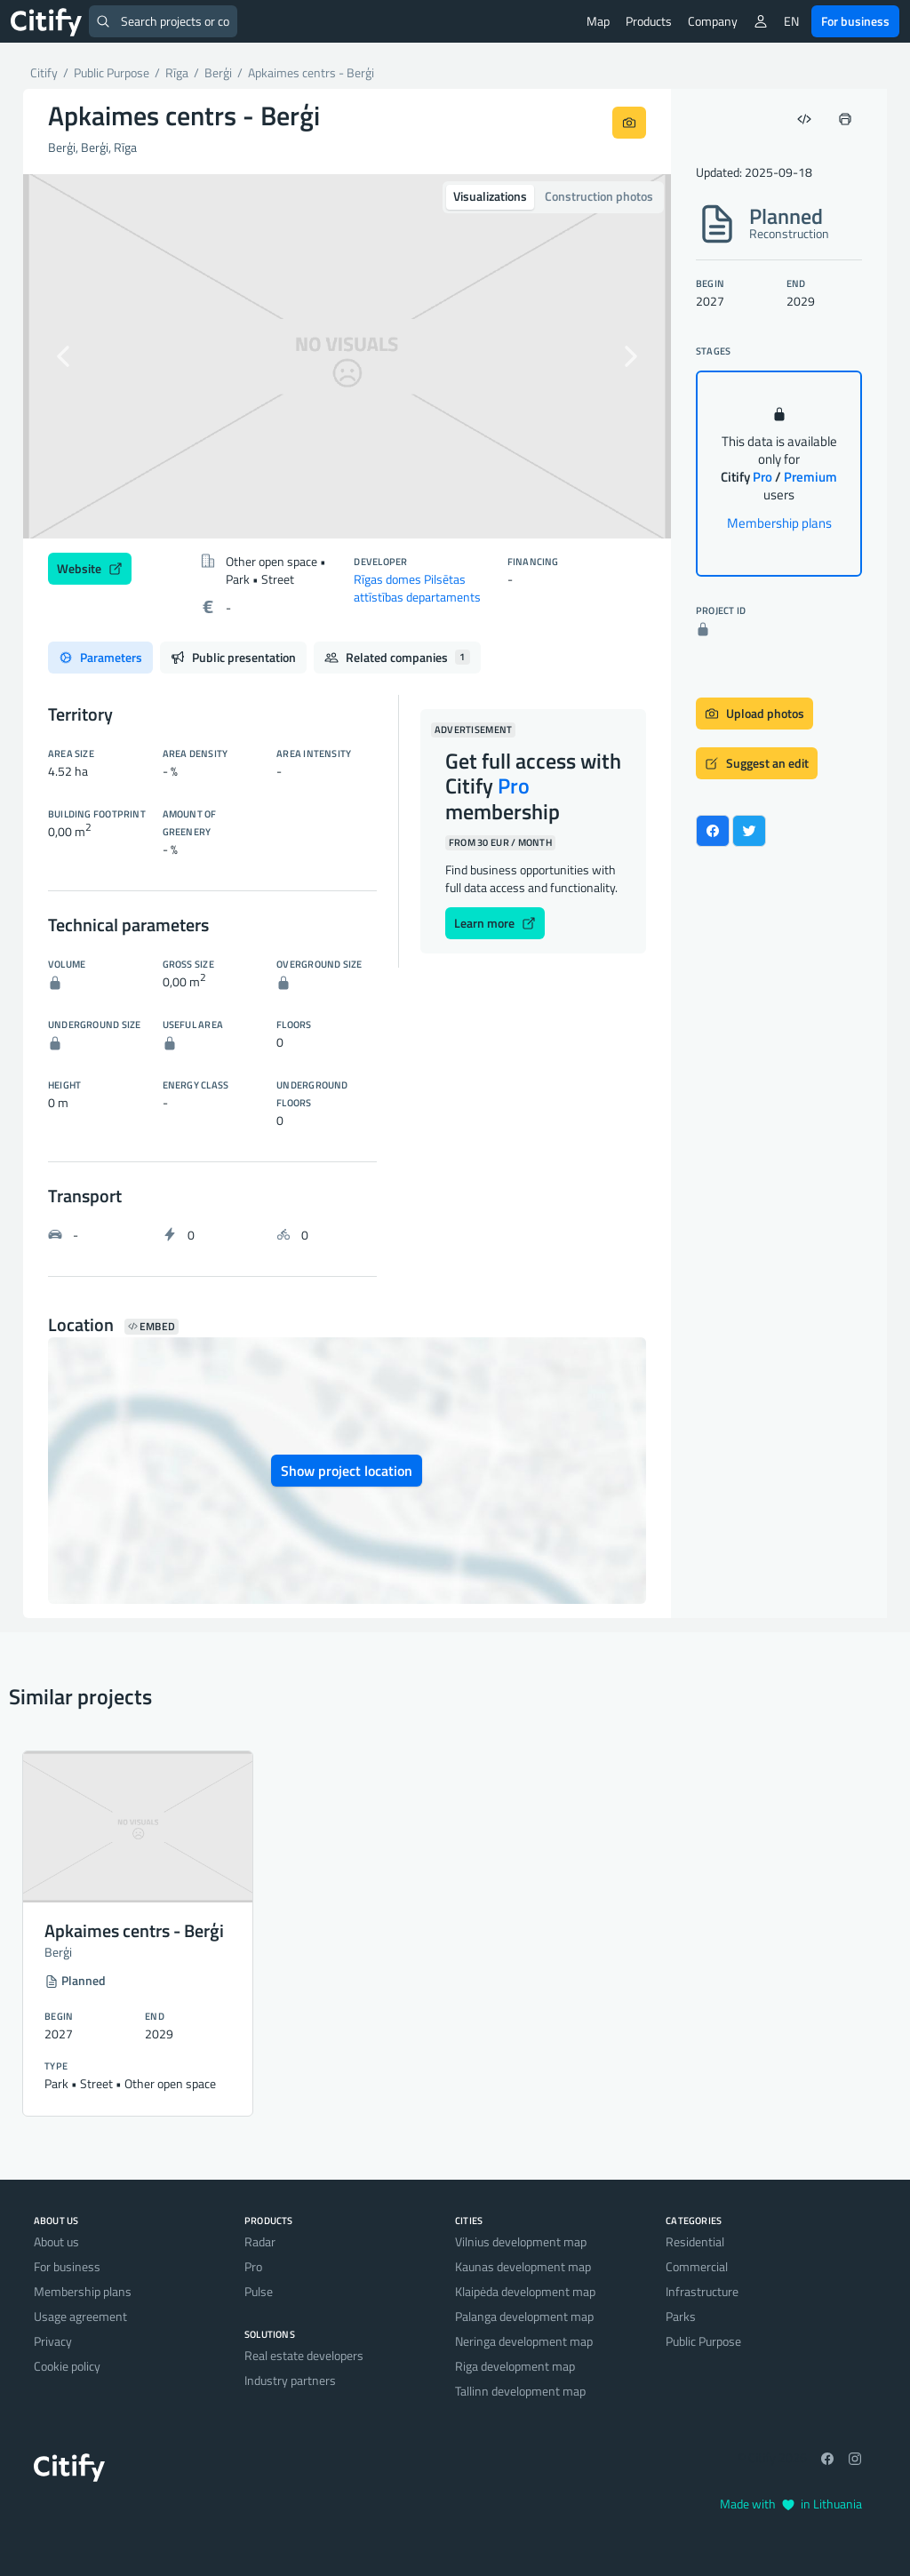  What do you see at coordinates (520, 2390) in the screenshot?
I see `Tallinn development map` at bounding box center [520, 2390].